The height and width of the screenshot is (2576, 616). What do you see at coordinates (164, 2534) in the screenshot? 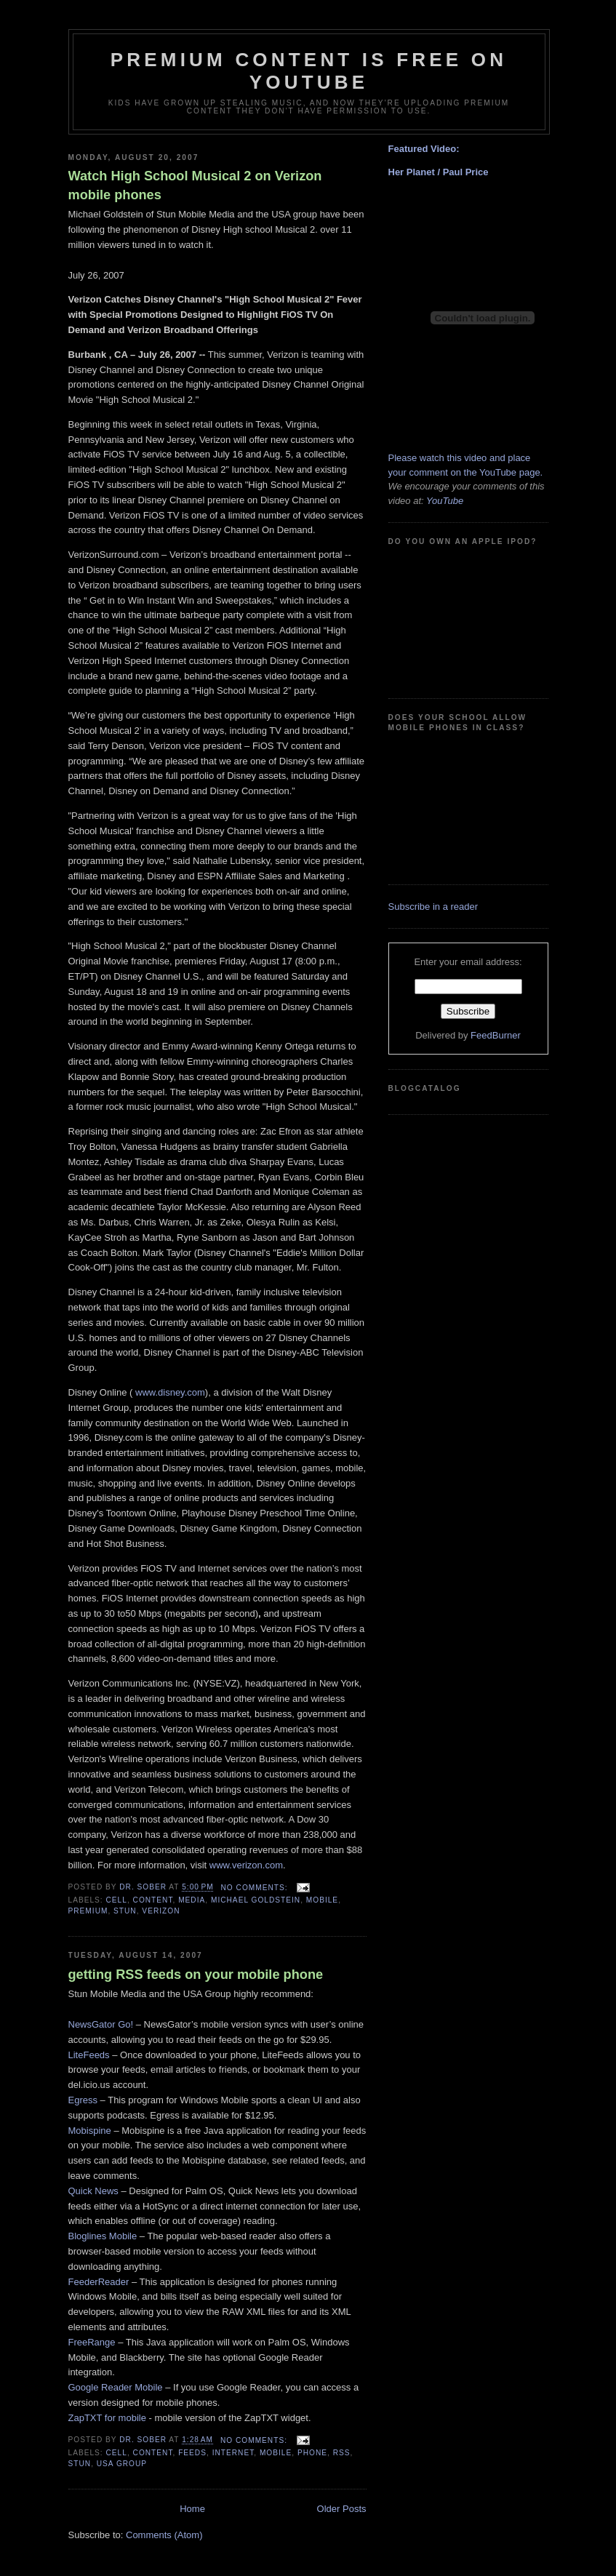
I see `Comments (Atom)` at bounding box center [164, 2534].